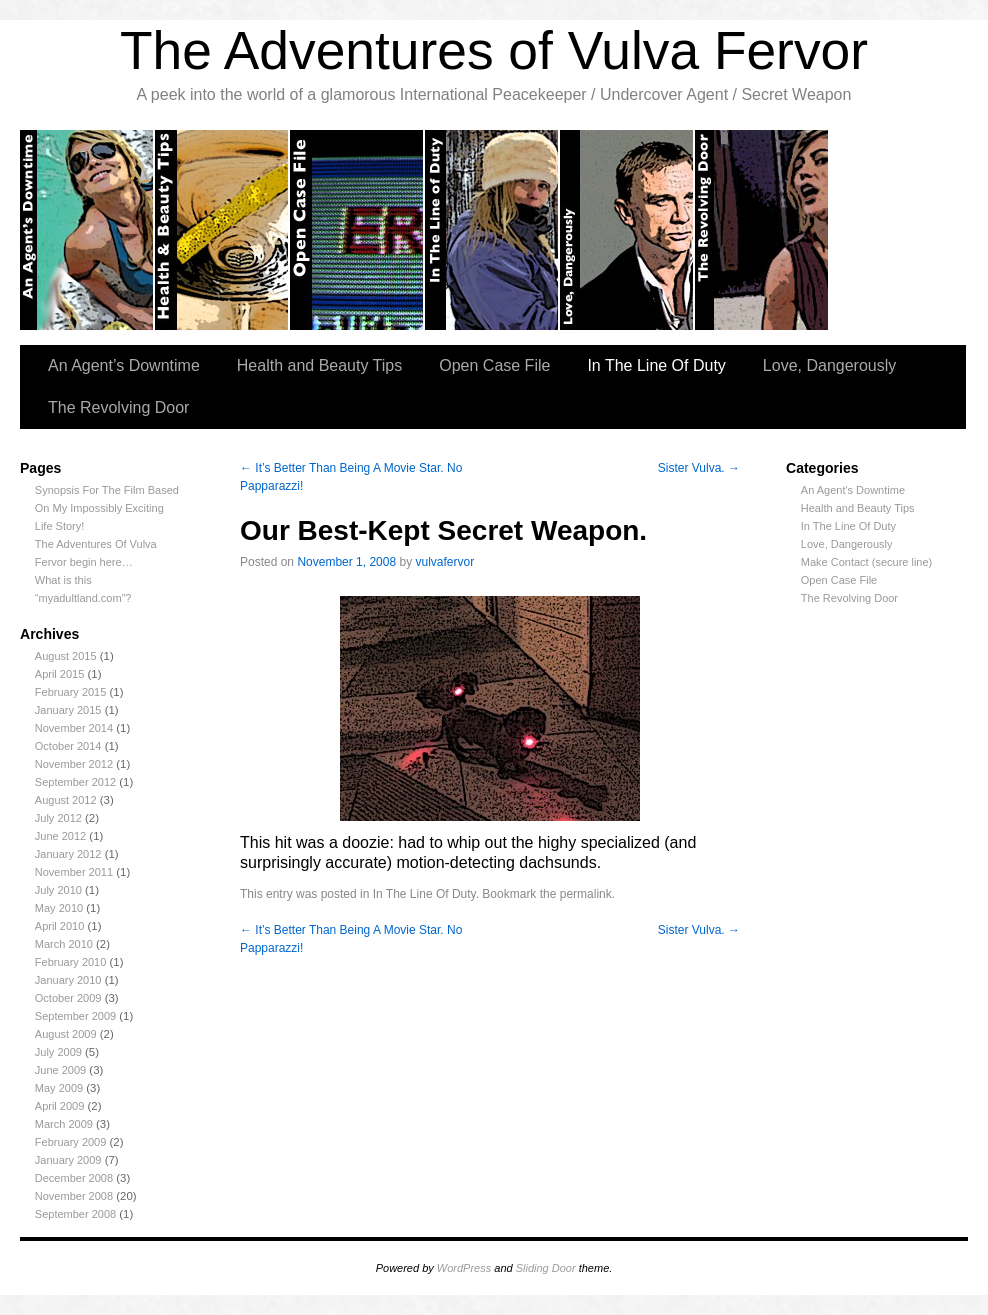  Describe the element at coordinates (60, 1106) in the screenshot. I see `April 2009` at that location.